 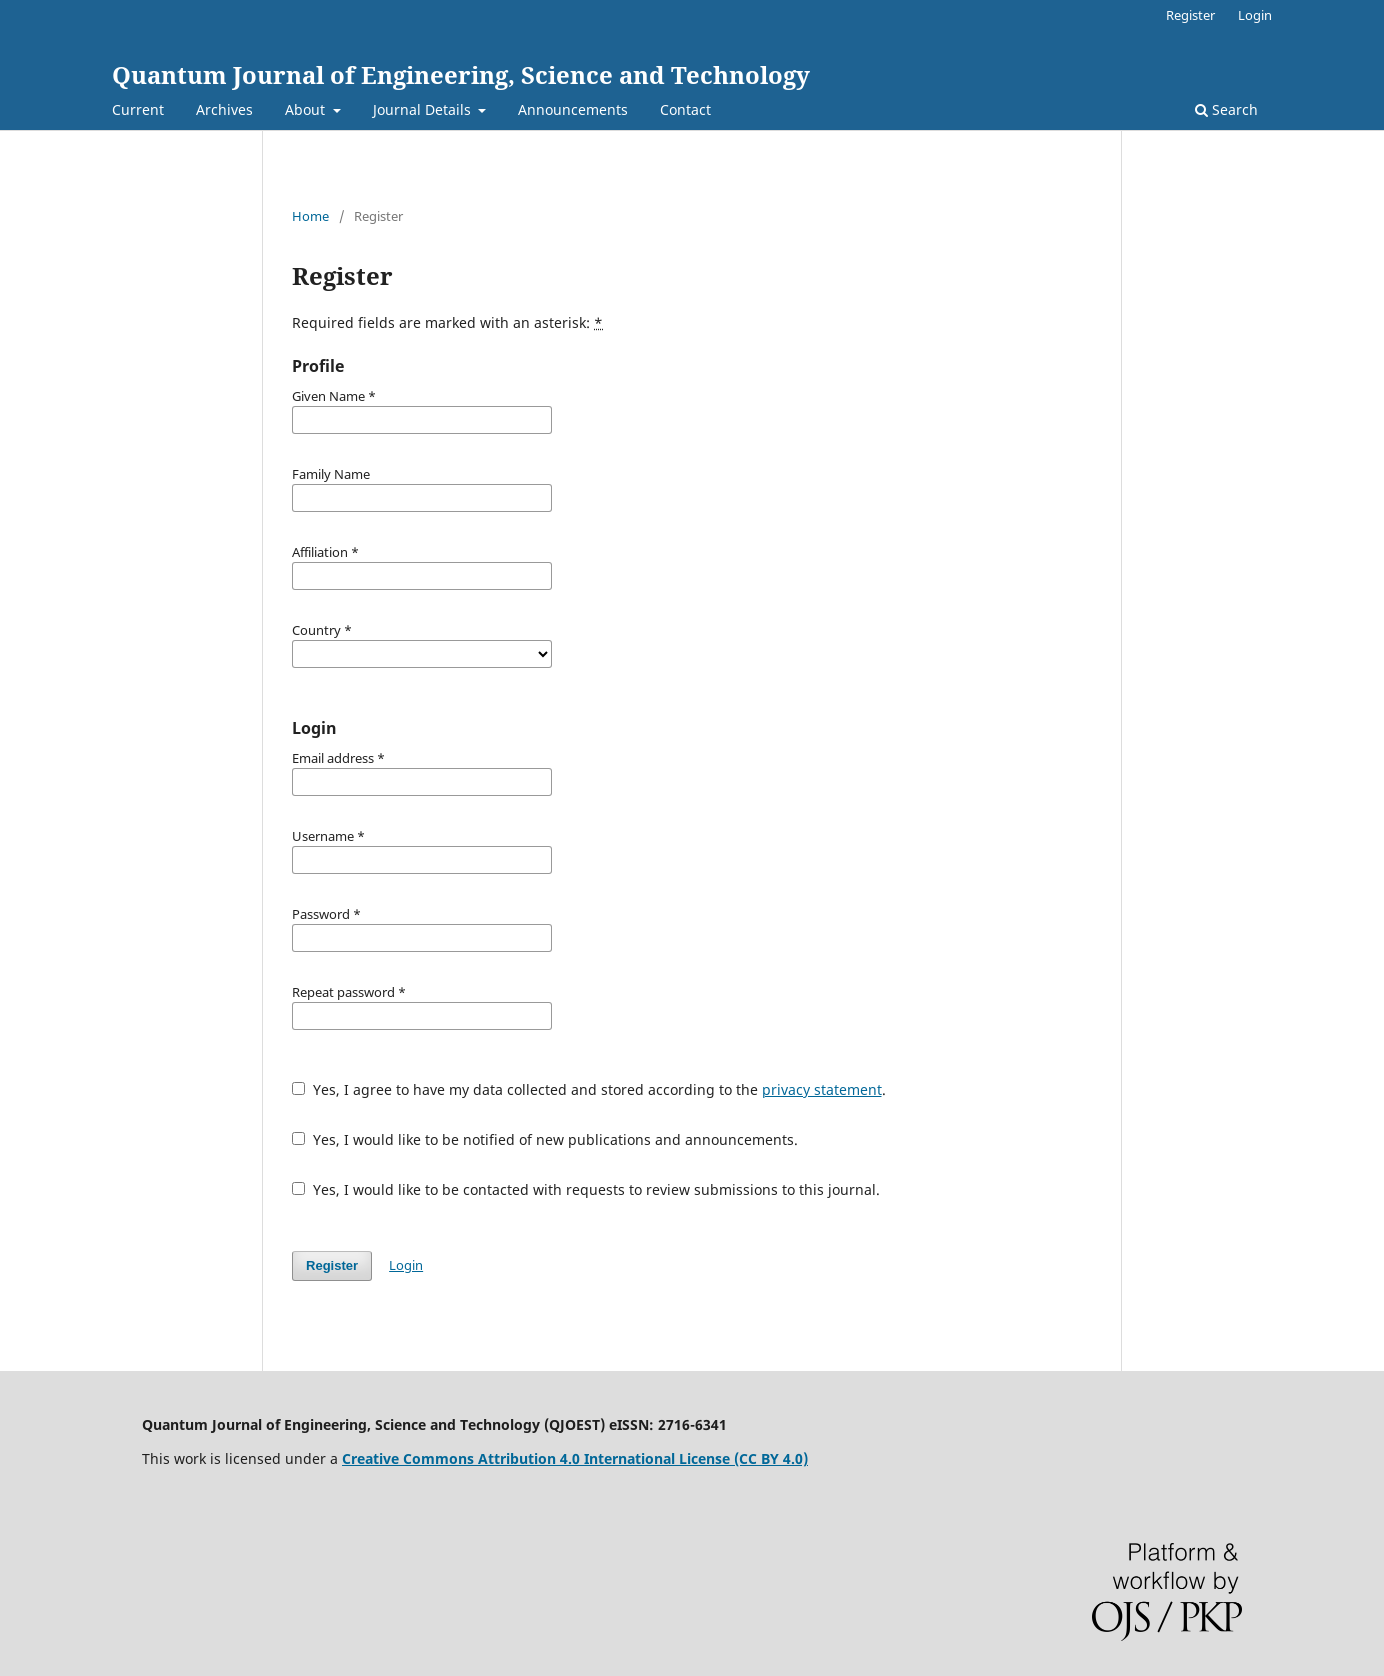 I want to click on Yes, I would like to be contacted with requests to review submissions to this journal., so click(x=586, y=1189).